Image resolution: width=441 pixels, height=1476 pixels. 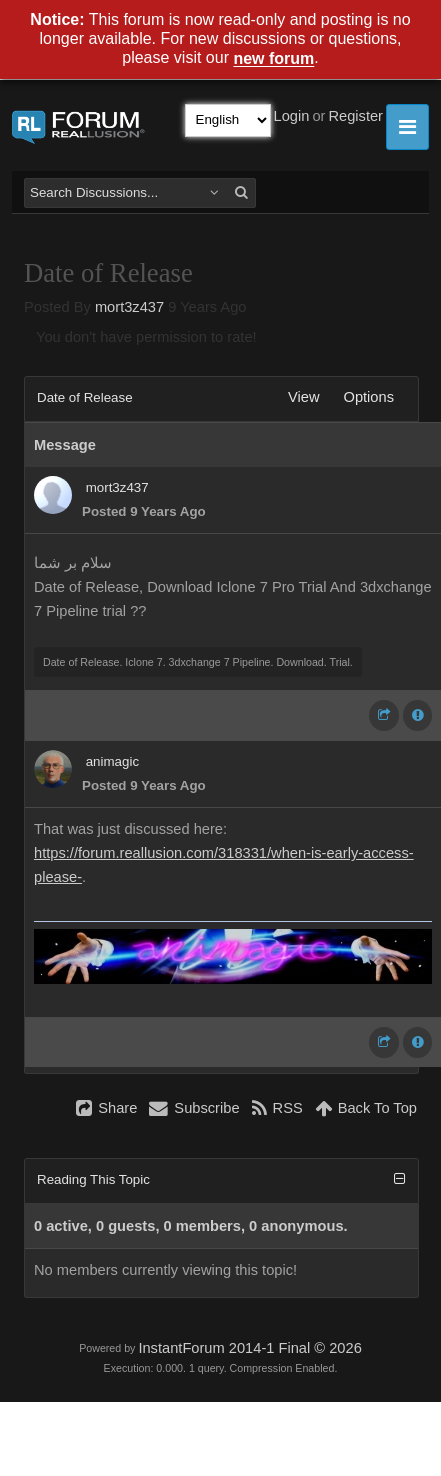 What do you see at coordinates (355, 116) in the screenshot?
I see `Register` at bounding box center [355, 116].